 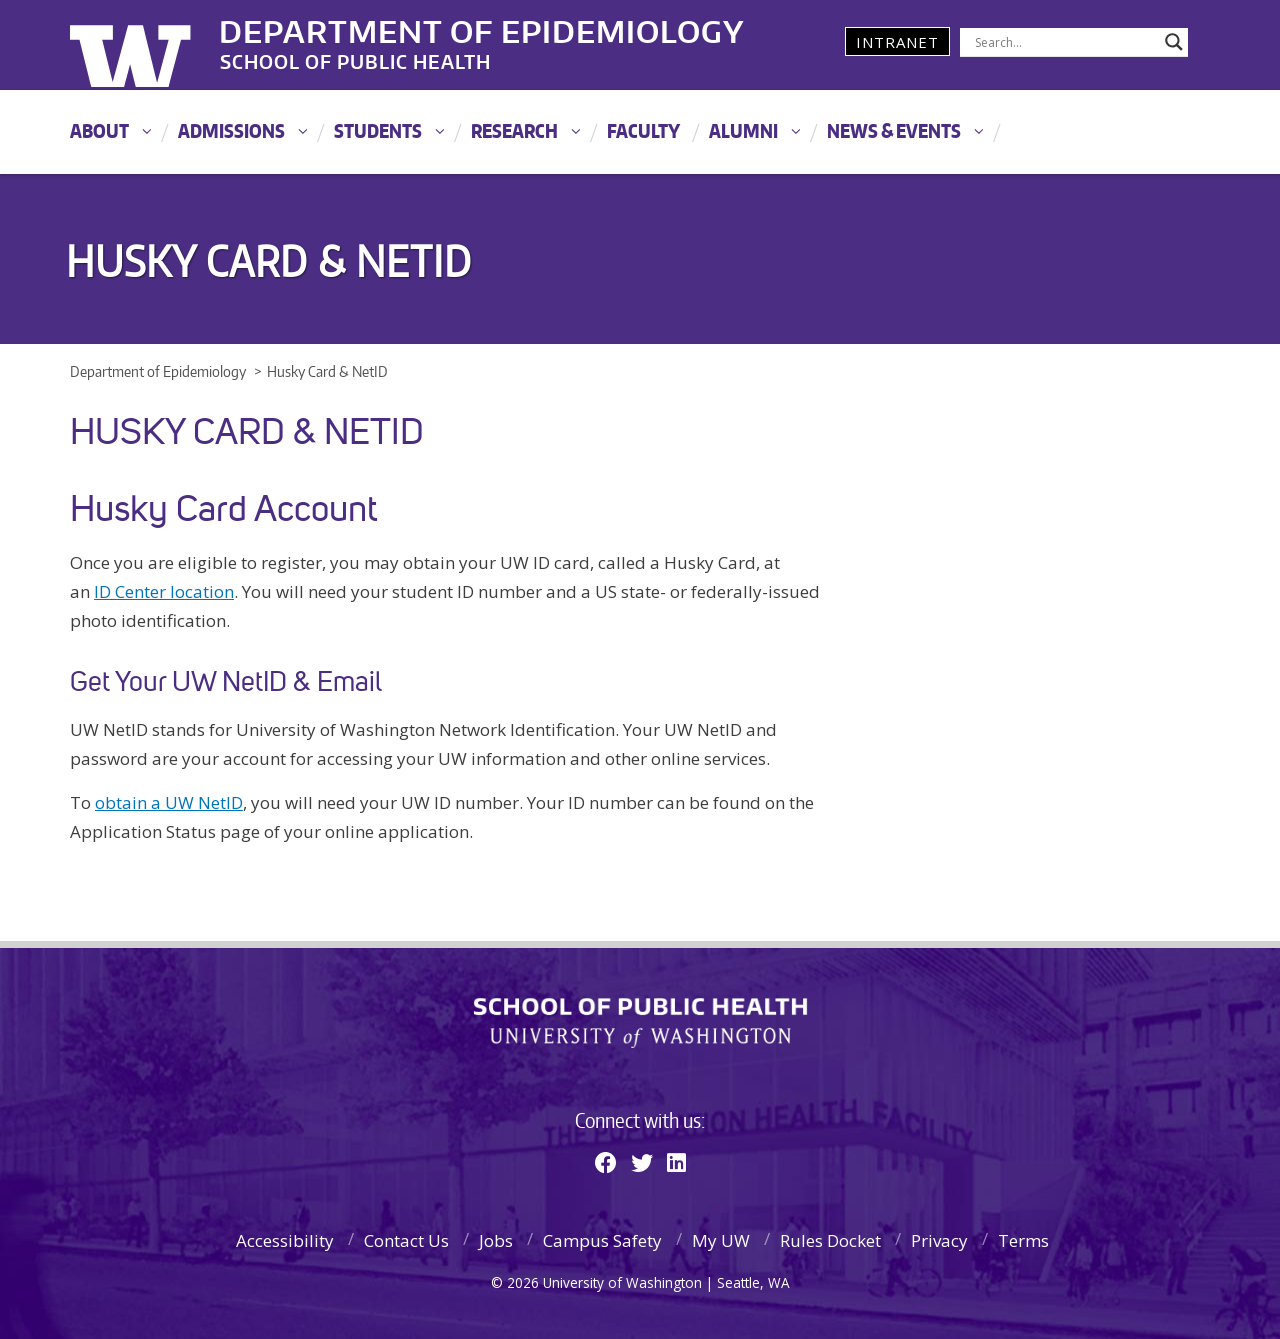 What do you see at coordinates (483, 29) in the screenshot?
I see `Department of Epidemiology` at bounding box center [483, 29].